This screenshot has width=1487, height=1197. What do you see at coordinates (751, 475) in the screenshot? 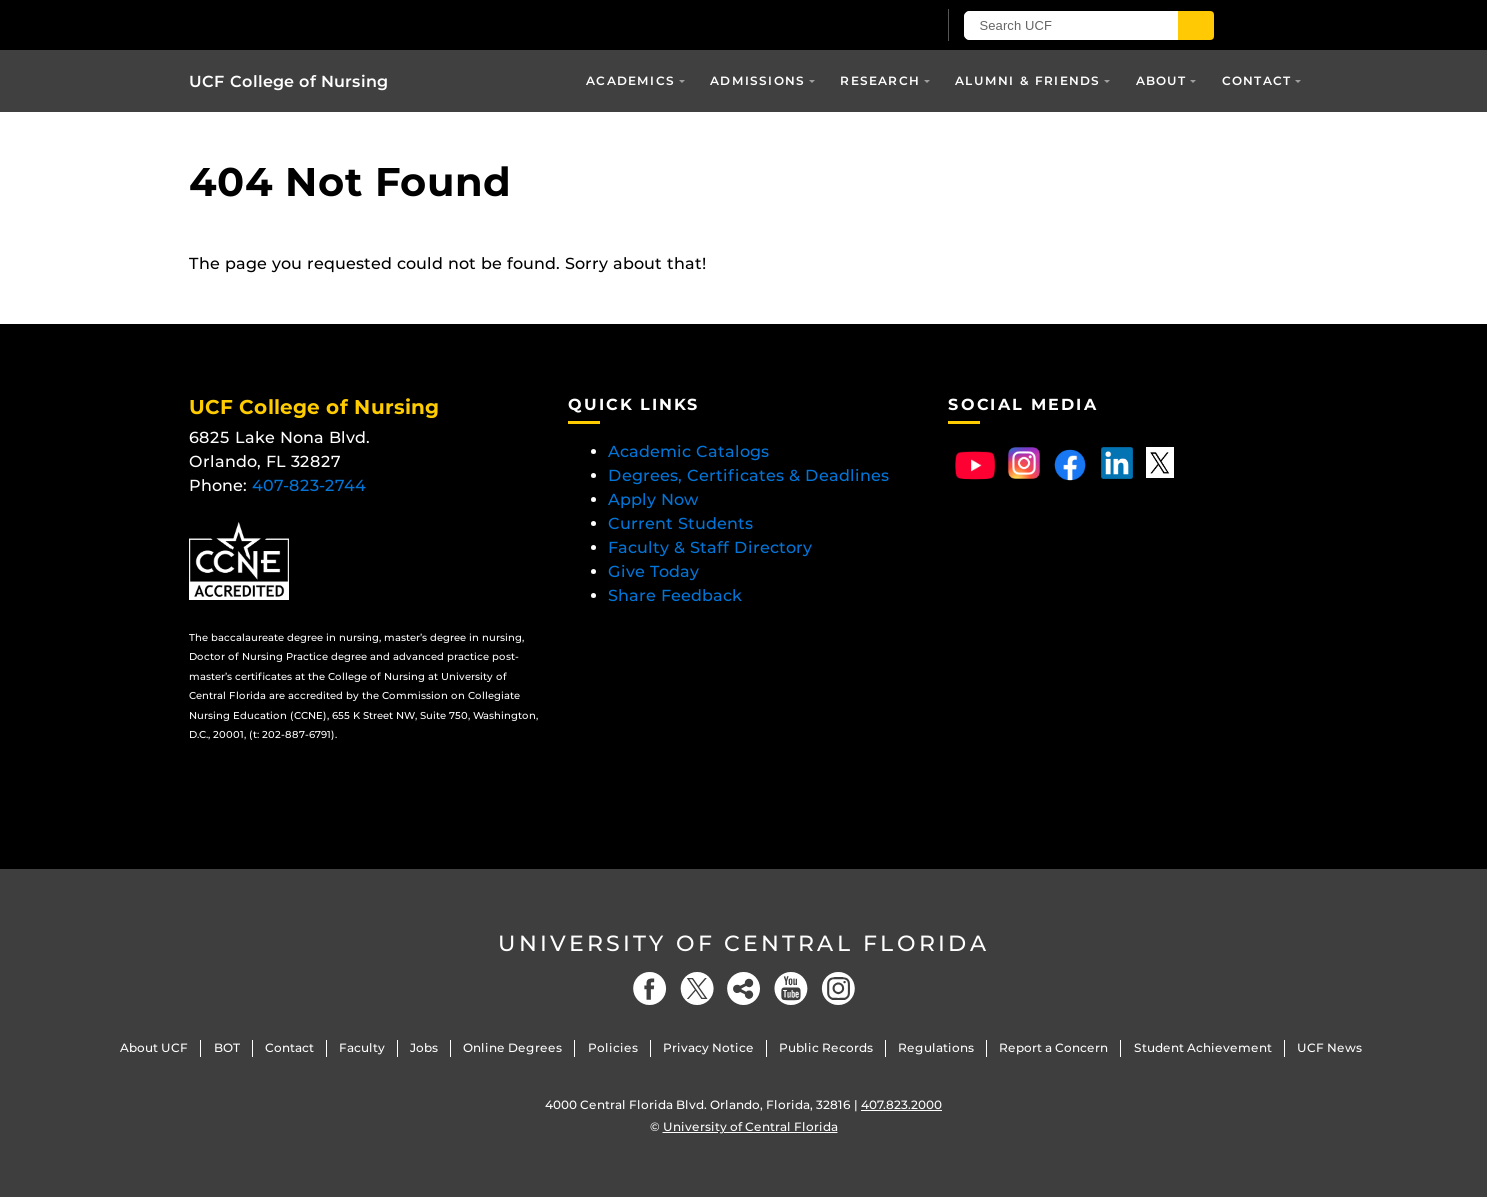
I see `Degrees, Certificates & Deadlines` at bounding box center [751, 475].